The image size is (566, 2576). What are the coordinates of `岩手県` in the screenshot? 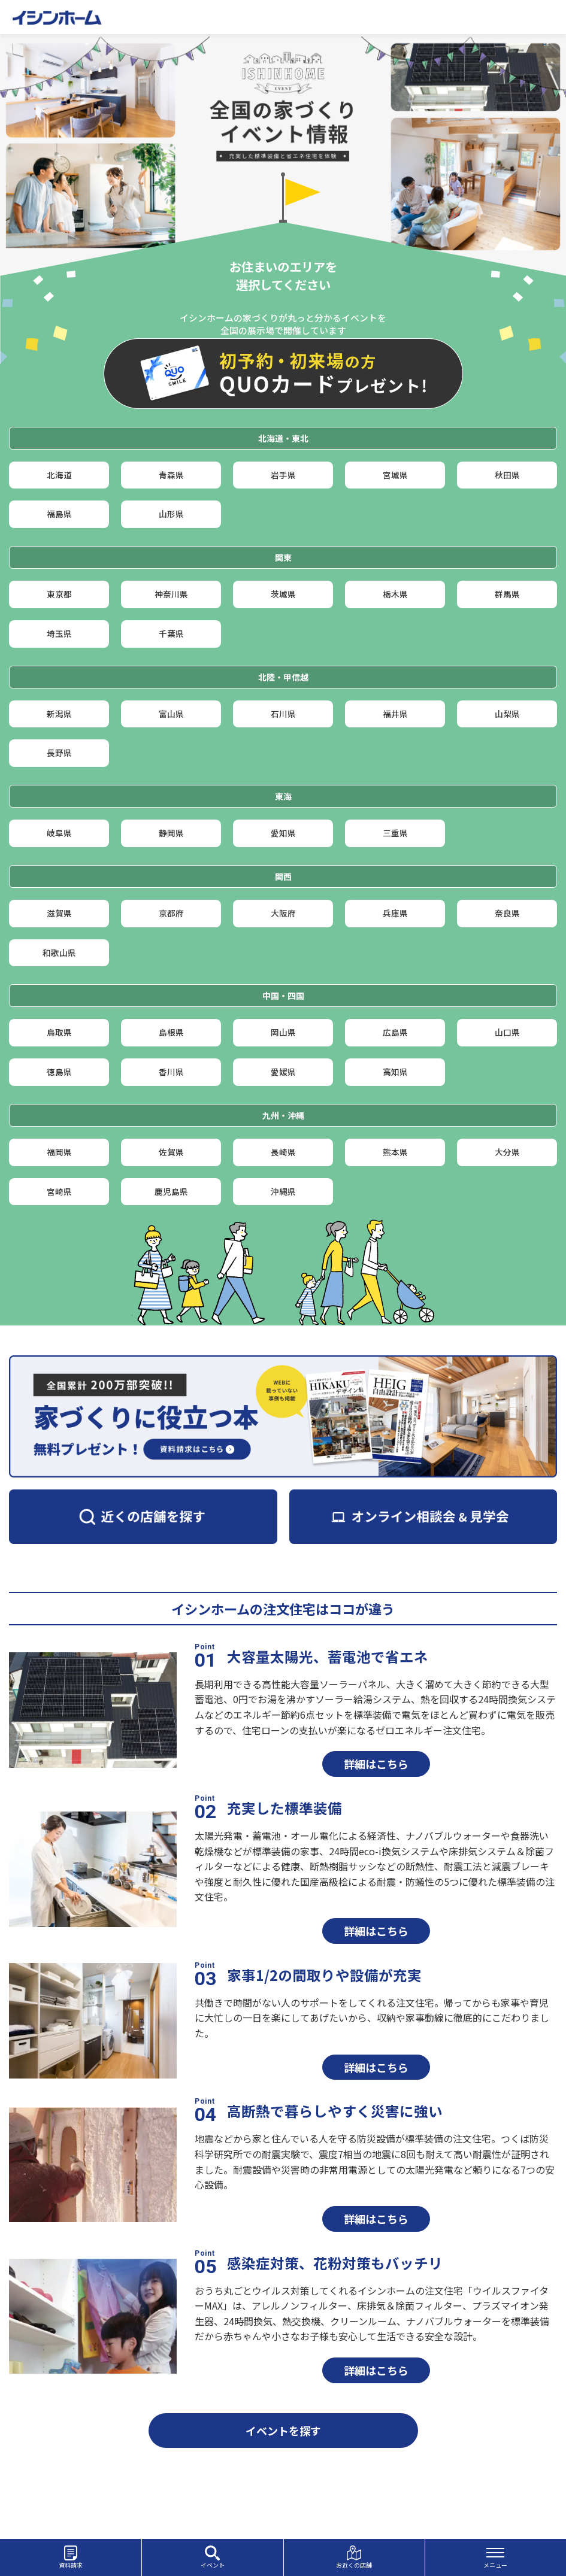 It's located at (283, 478).